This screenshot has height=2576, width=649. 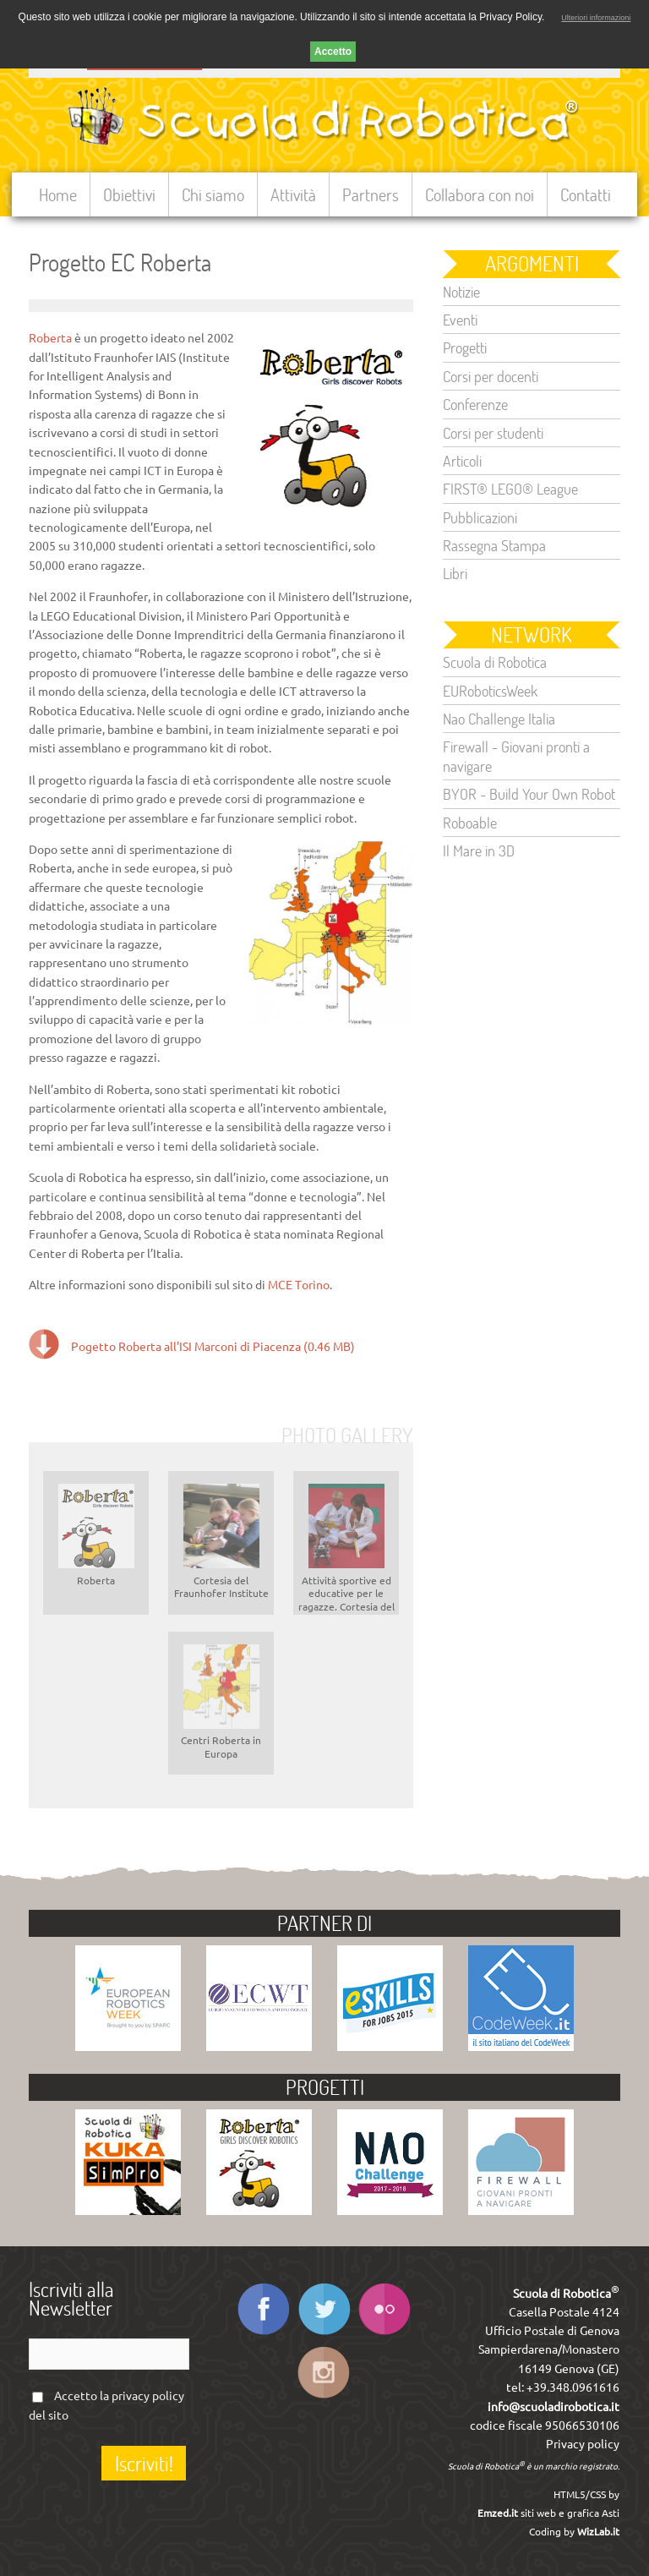 What do you see at coordinates (50, 338) in the screenshot?
I see `Roberta` at bounding box center [50, 338].